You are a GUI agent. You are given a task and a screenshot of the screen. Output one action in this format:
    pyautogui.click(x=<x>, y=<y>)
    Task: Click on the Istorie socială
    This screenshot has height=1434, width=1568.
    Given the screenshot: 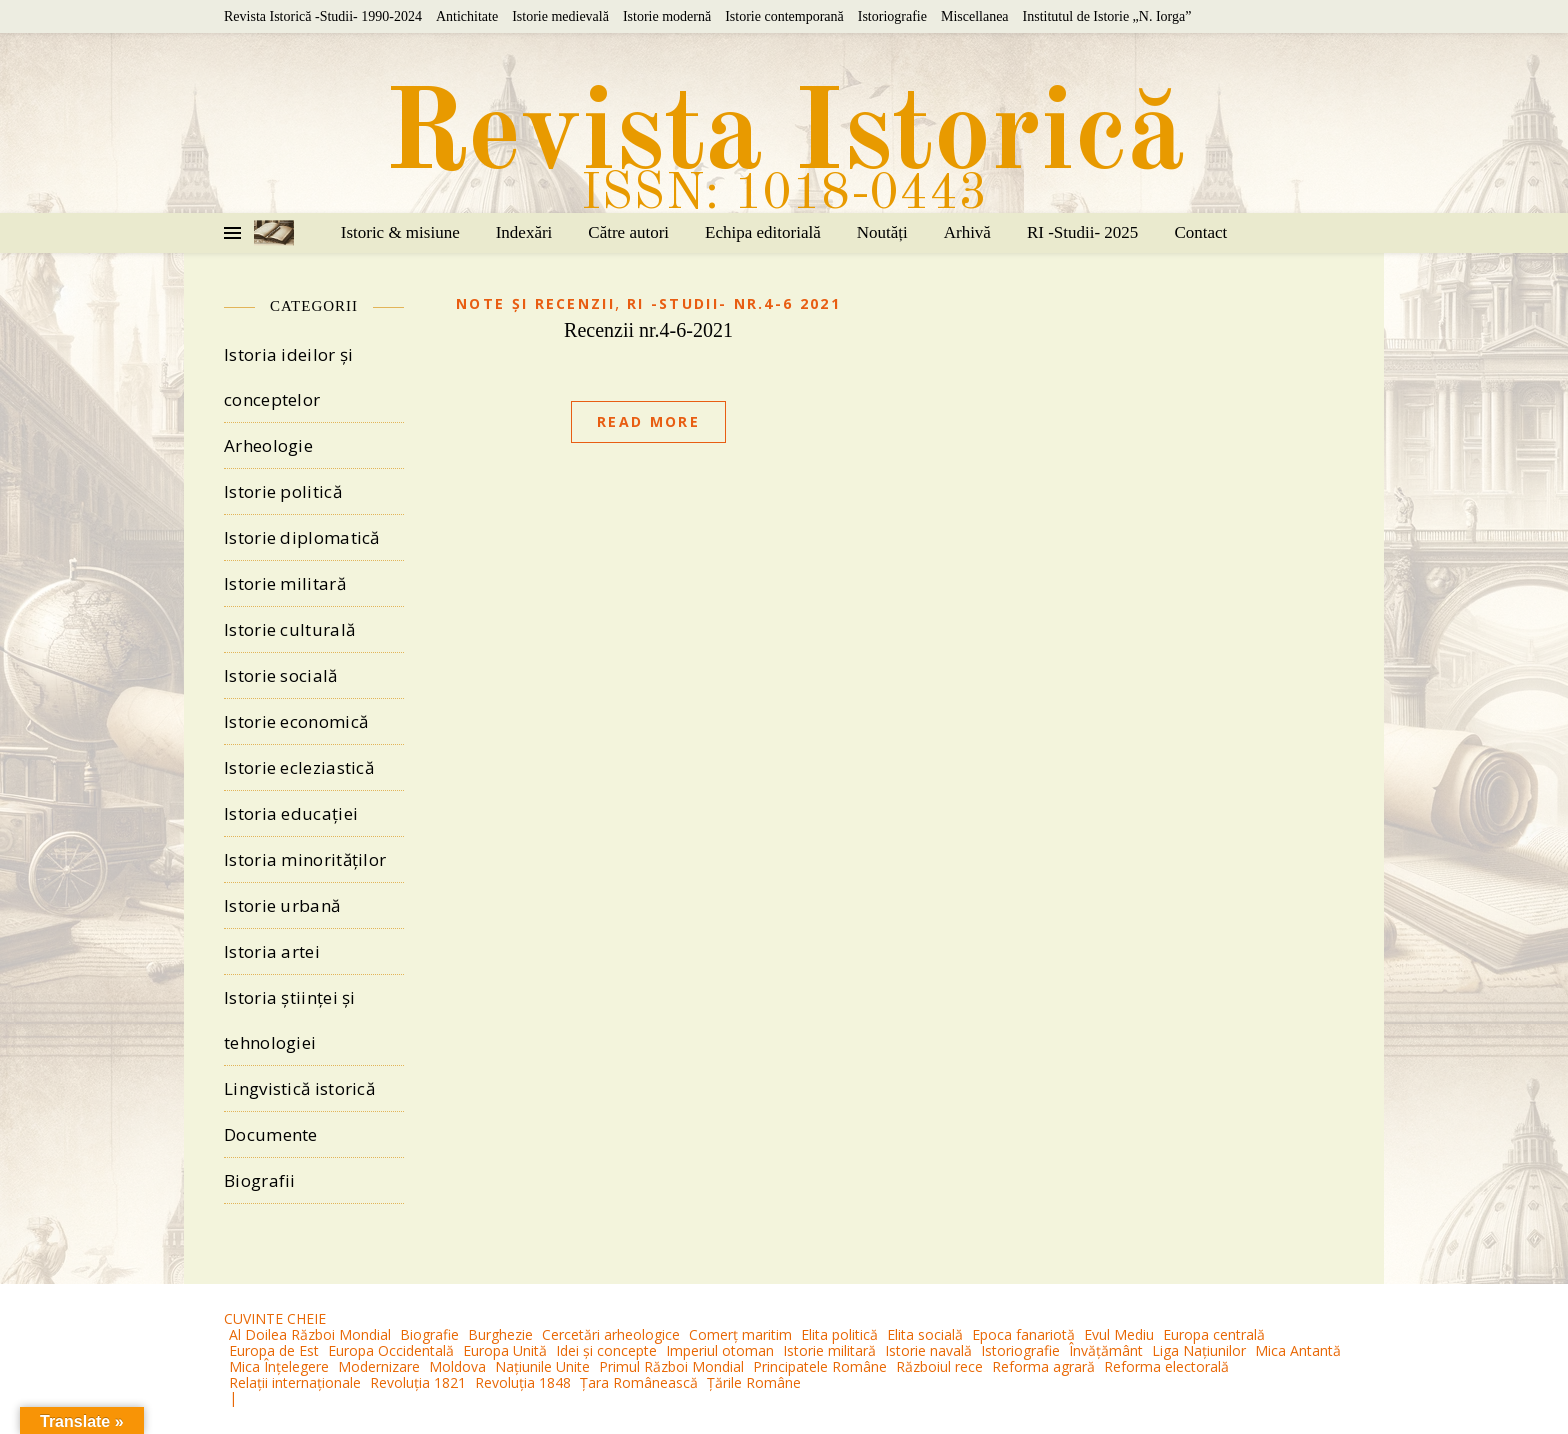 What is the action you would take?
    pyautogui.click(x=281, y=675)
    